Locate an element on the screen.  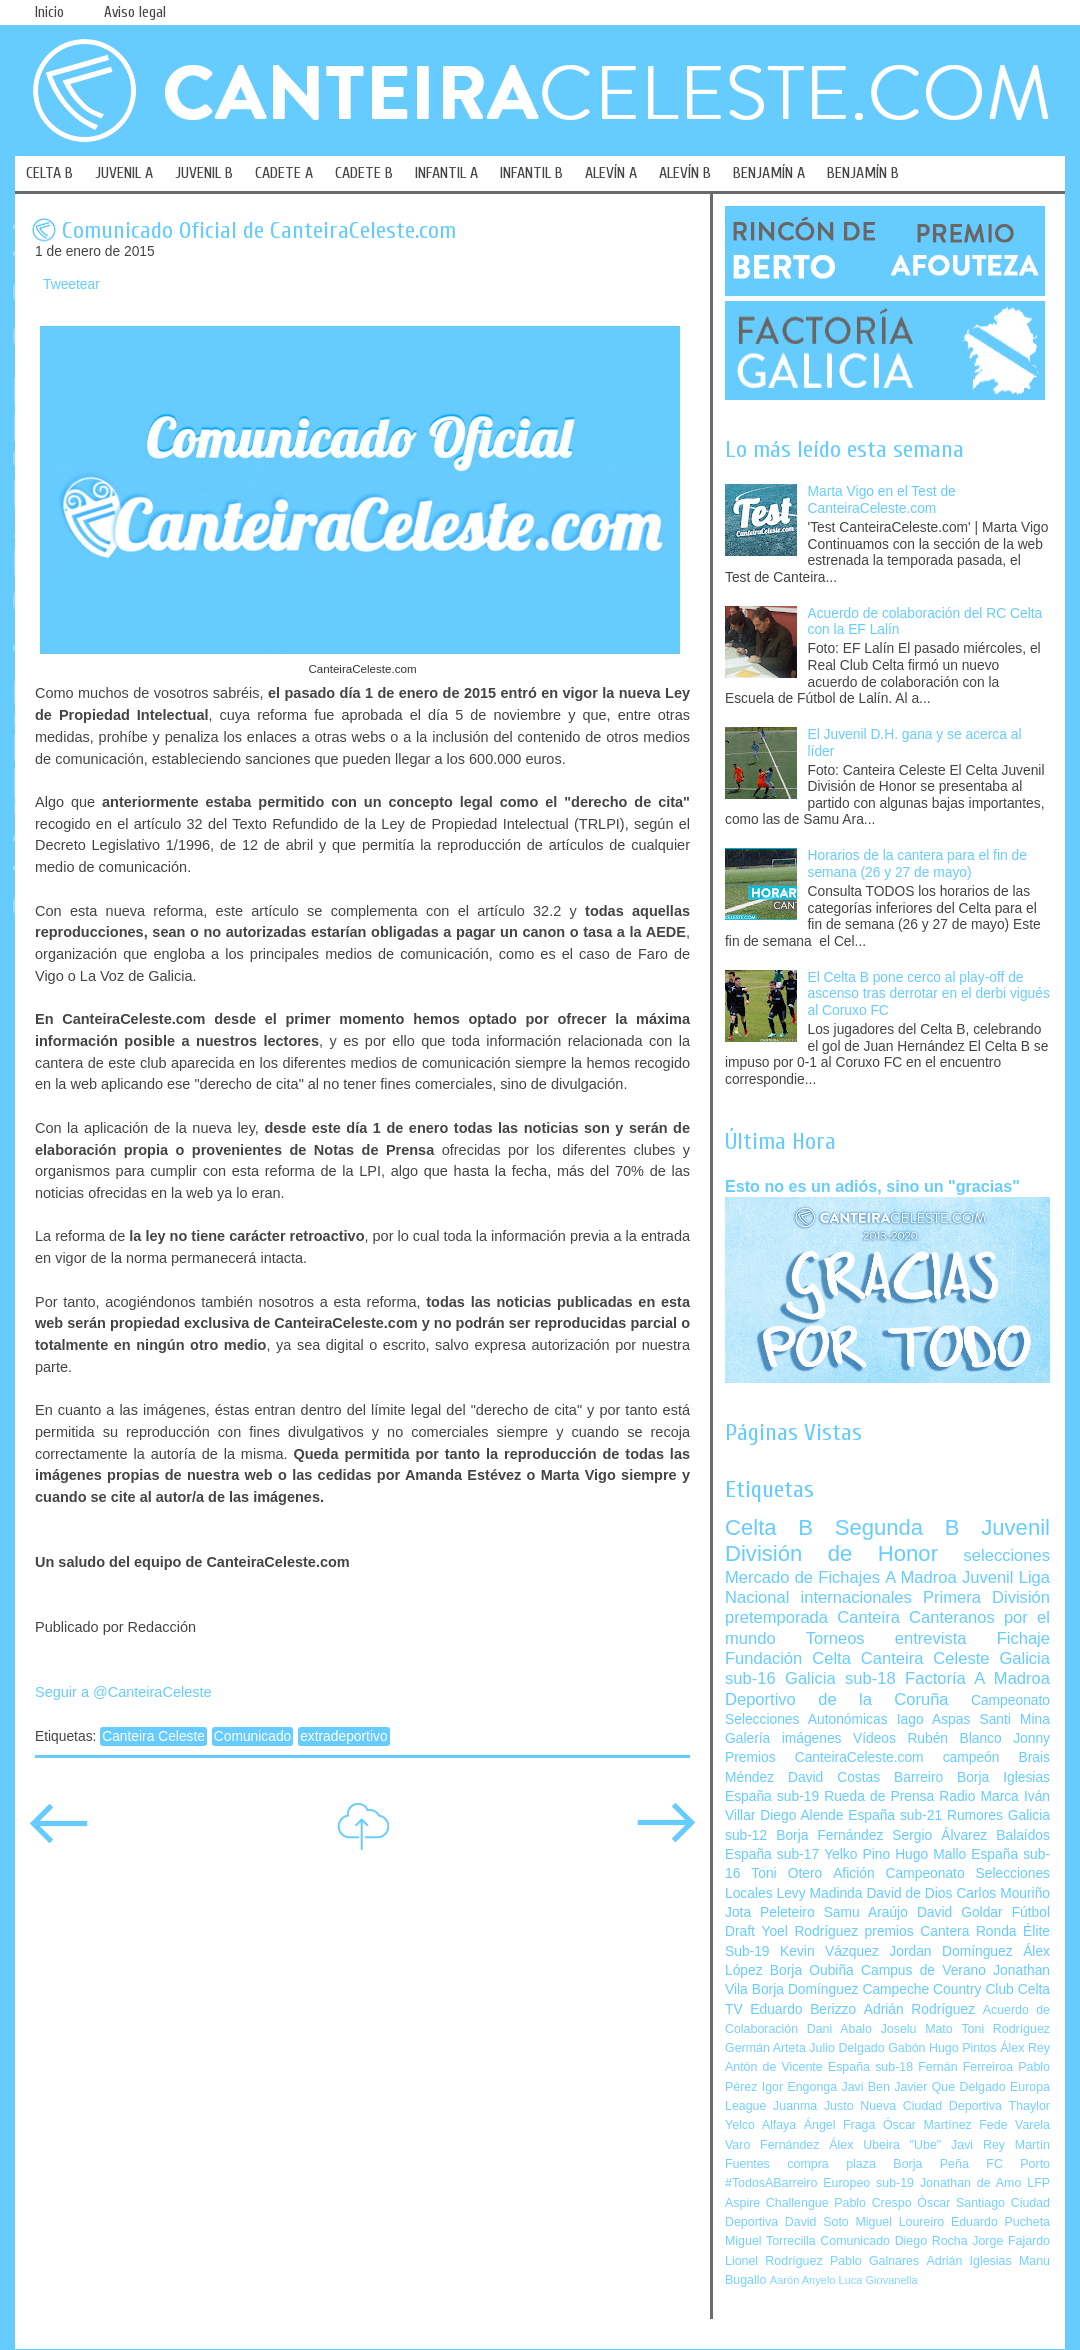
Jonathan de Amo is located at coordinates (970, 2183).